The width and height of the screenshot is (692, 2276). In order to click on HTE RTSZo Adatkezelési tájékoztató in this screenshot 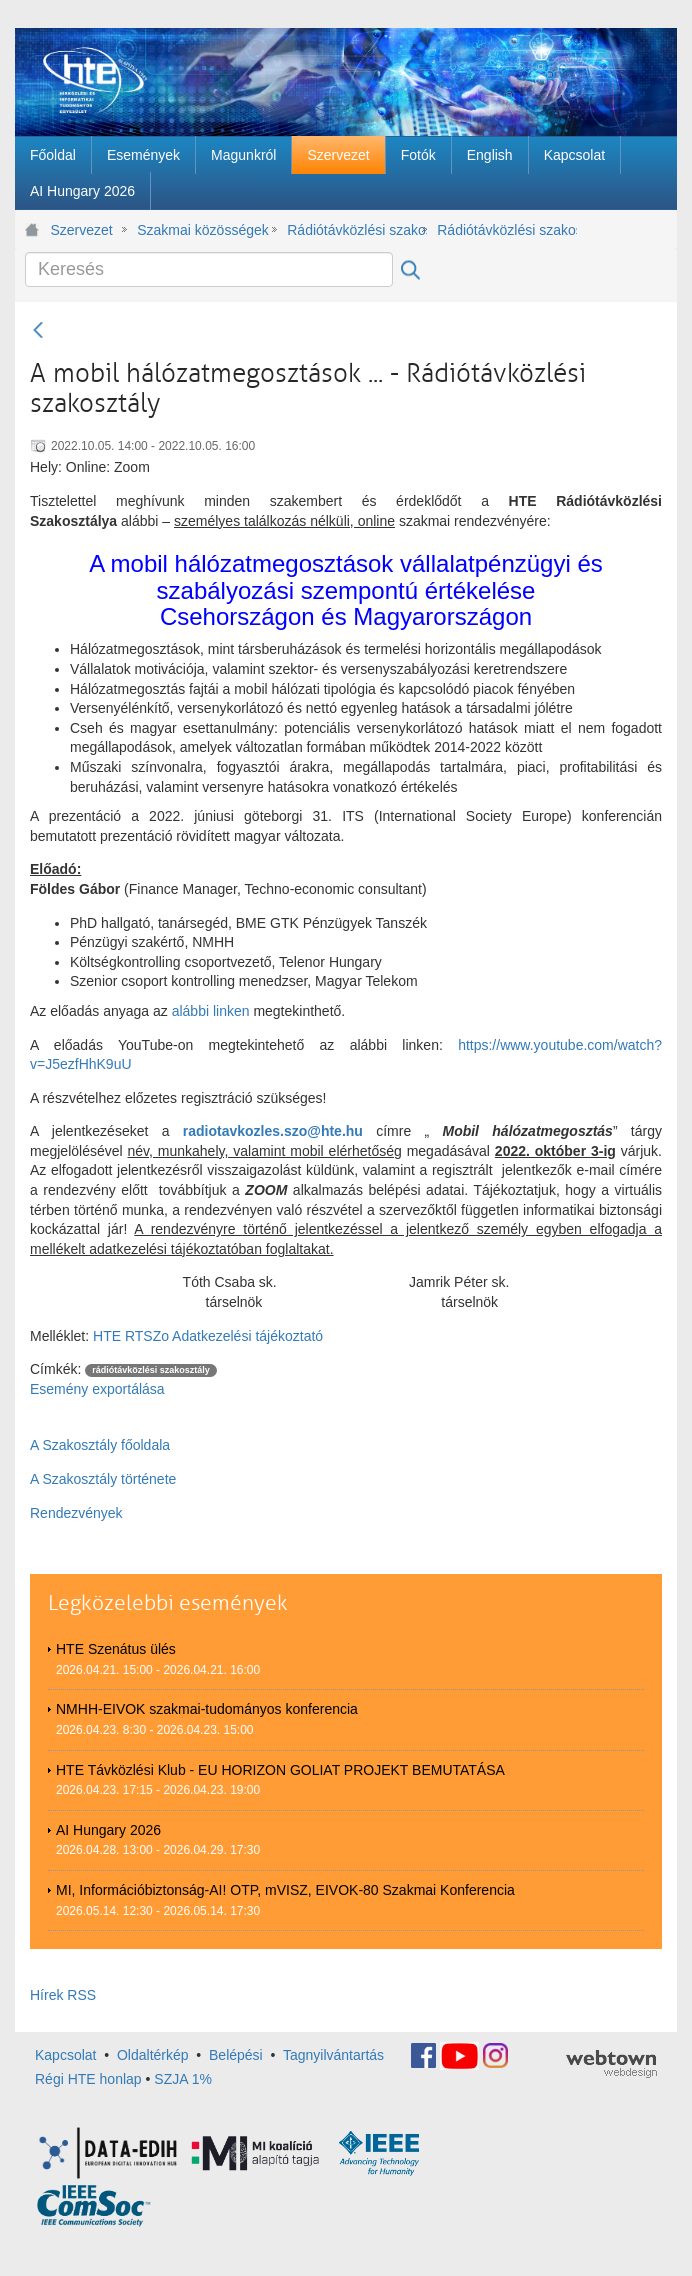, I will do `click(208, 1336)`.